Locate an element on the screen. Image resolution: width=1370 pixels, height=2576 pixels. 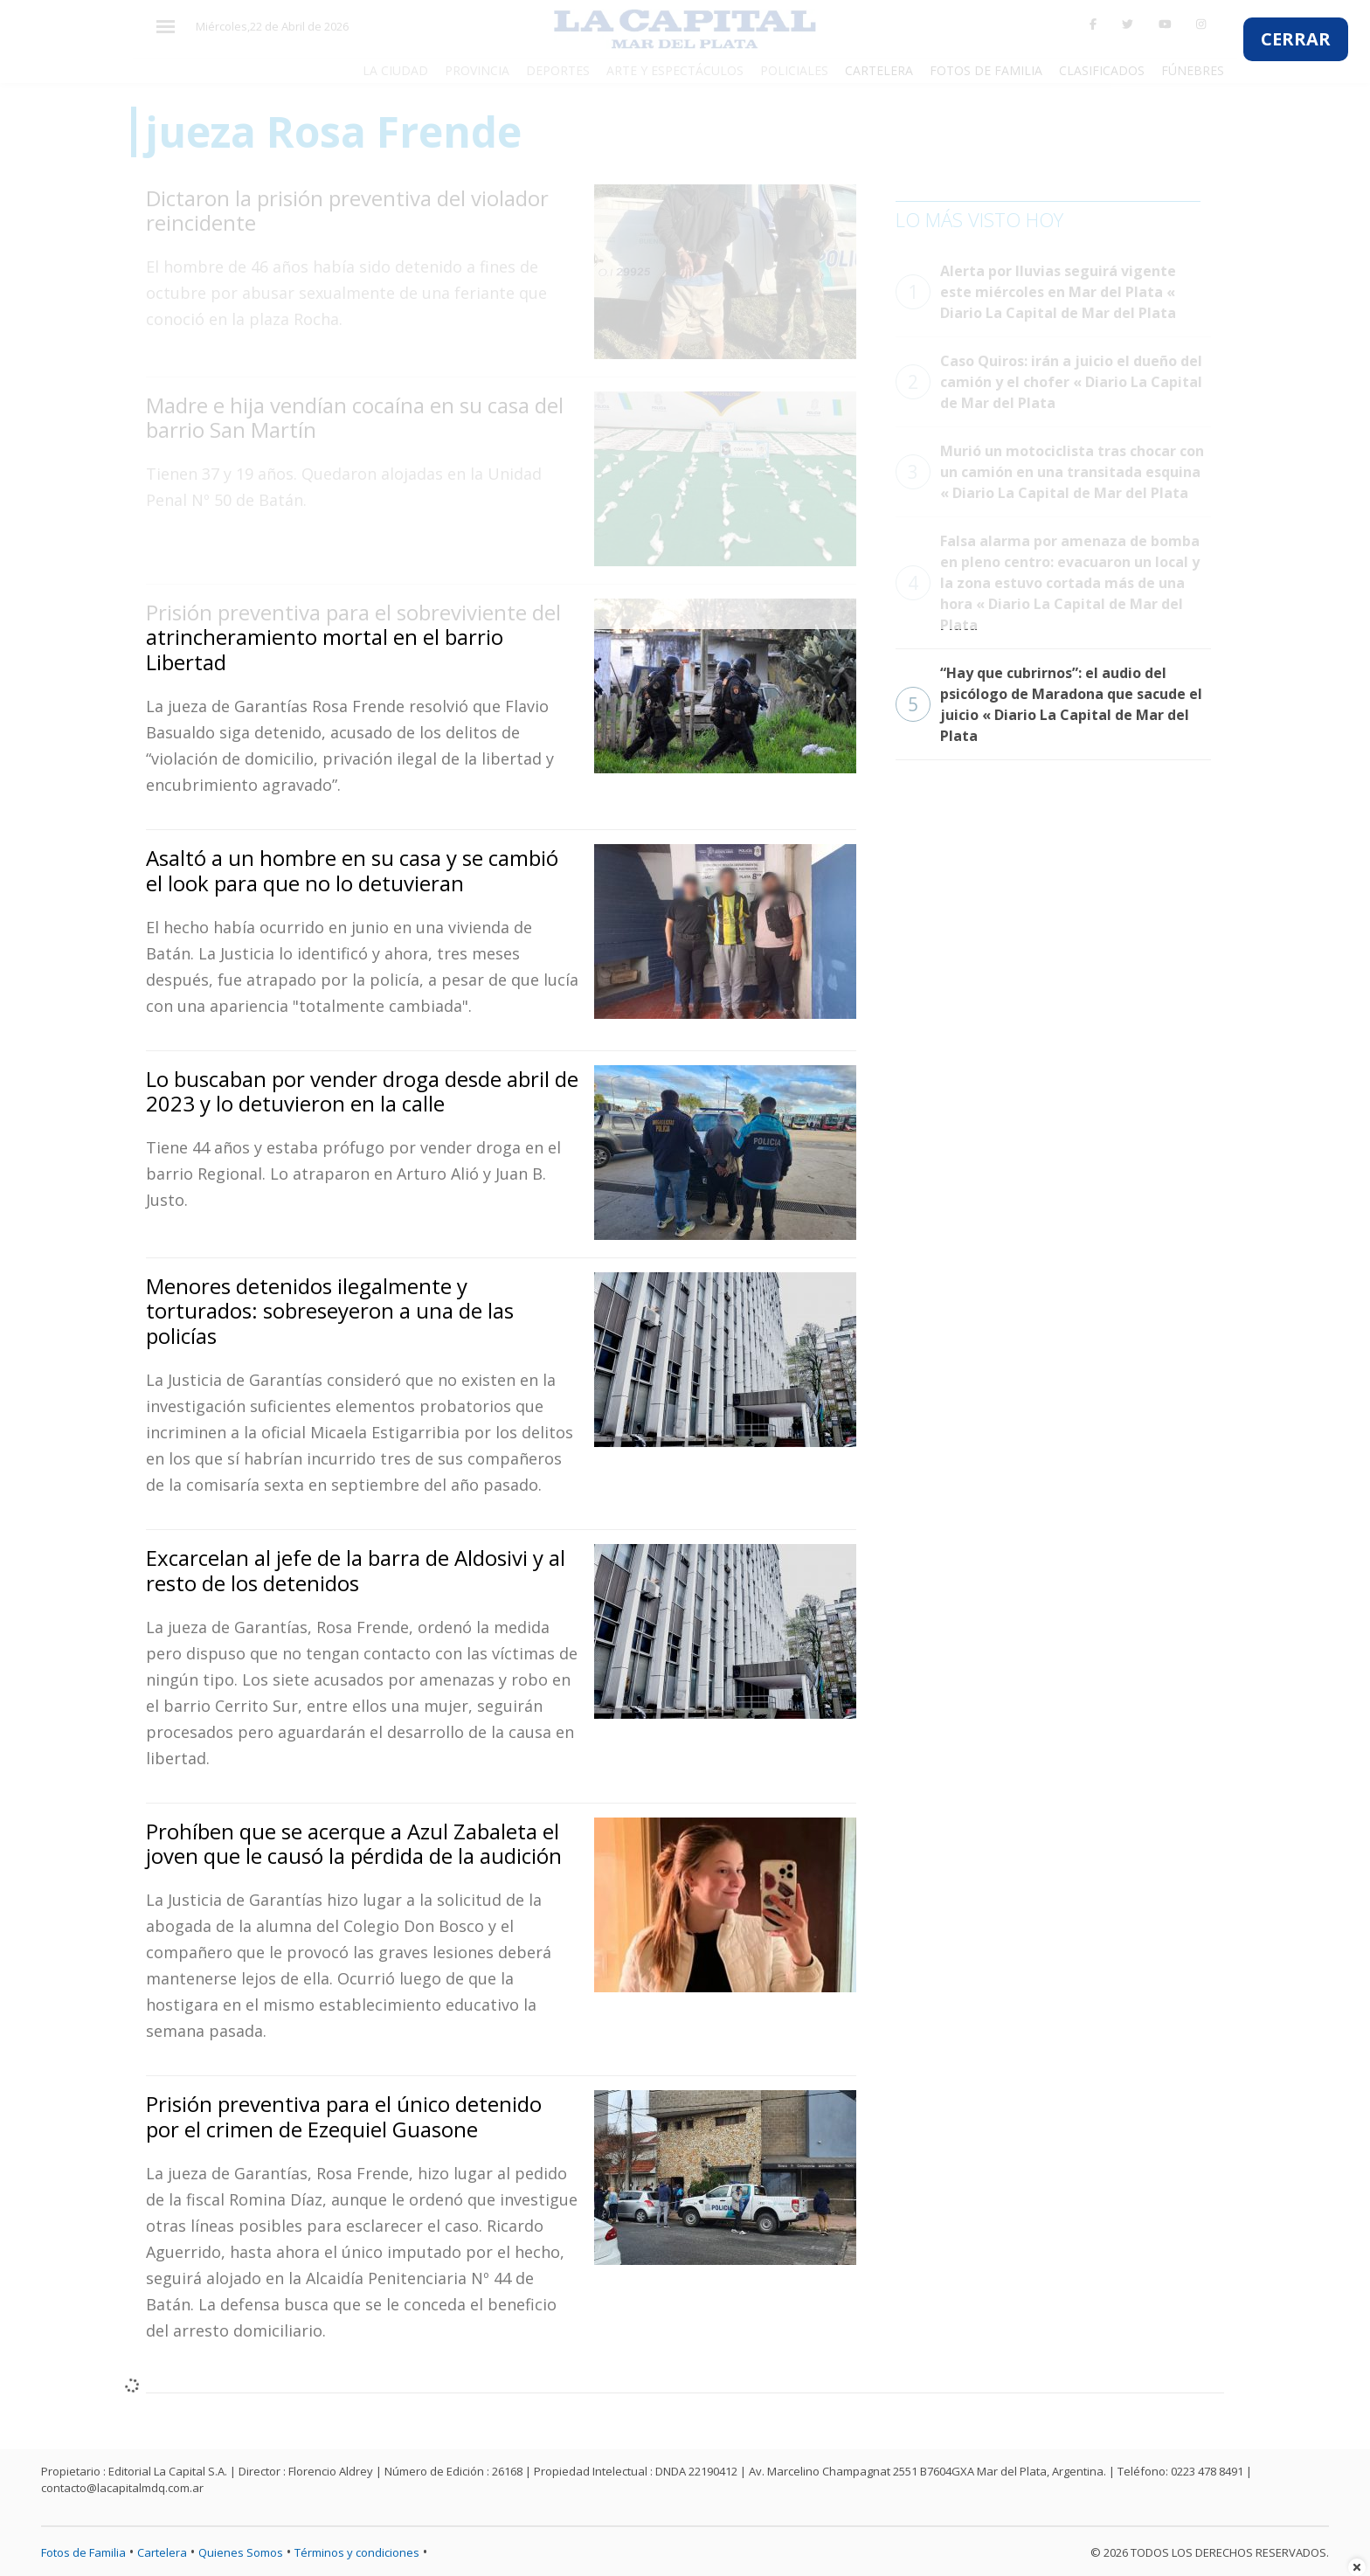
Lo buscaban por vender droga desde abril de 2023 y lo detuvieron en la calle is located at coordinates (362, 1091).